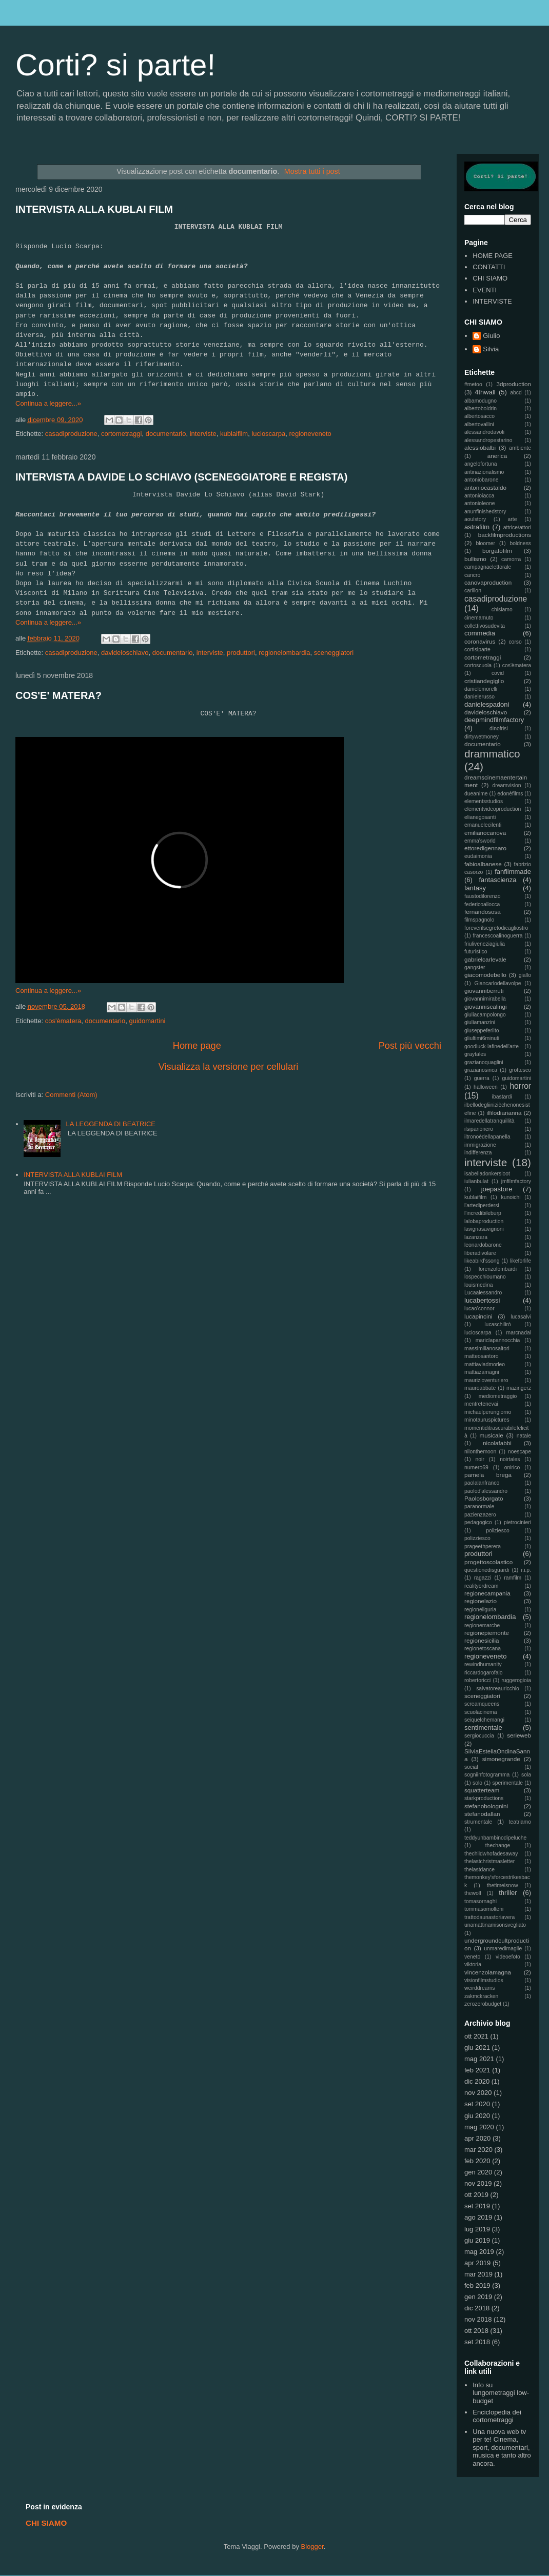 The height and width of the screenshot is (2576, 549). Describe the element at coordinates (485, 999) in the screenshot. I see `giovannimirabella` at that location.